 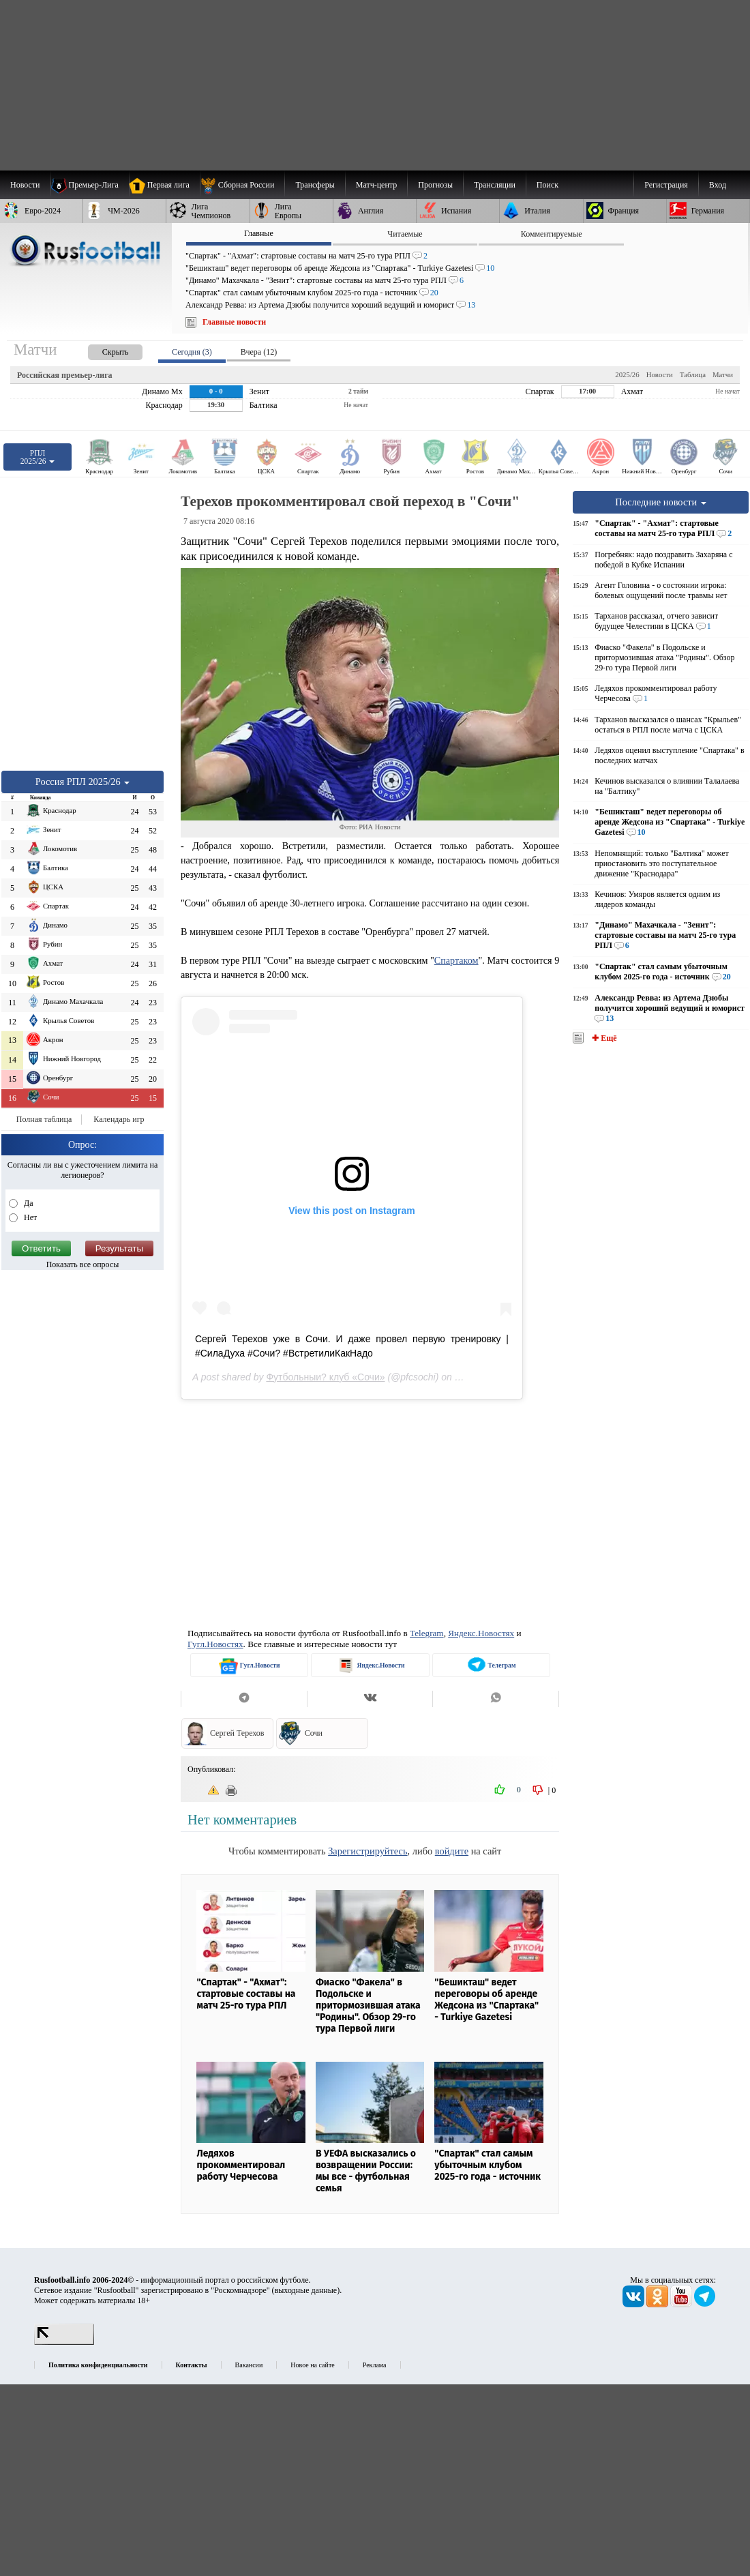 What do you see at coordinates (659, 374) in the screenshot?
I see `Новости` at bounding box center [659, 374].